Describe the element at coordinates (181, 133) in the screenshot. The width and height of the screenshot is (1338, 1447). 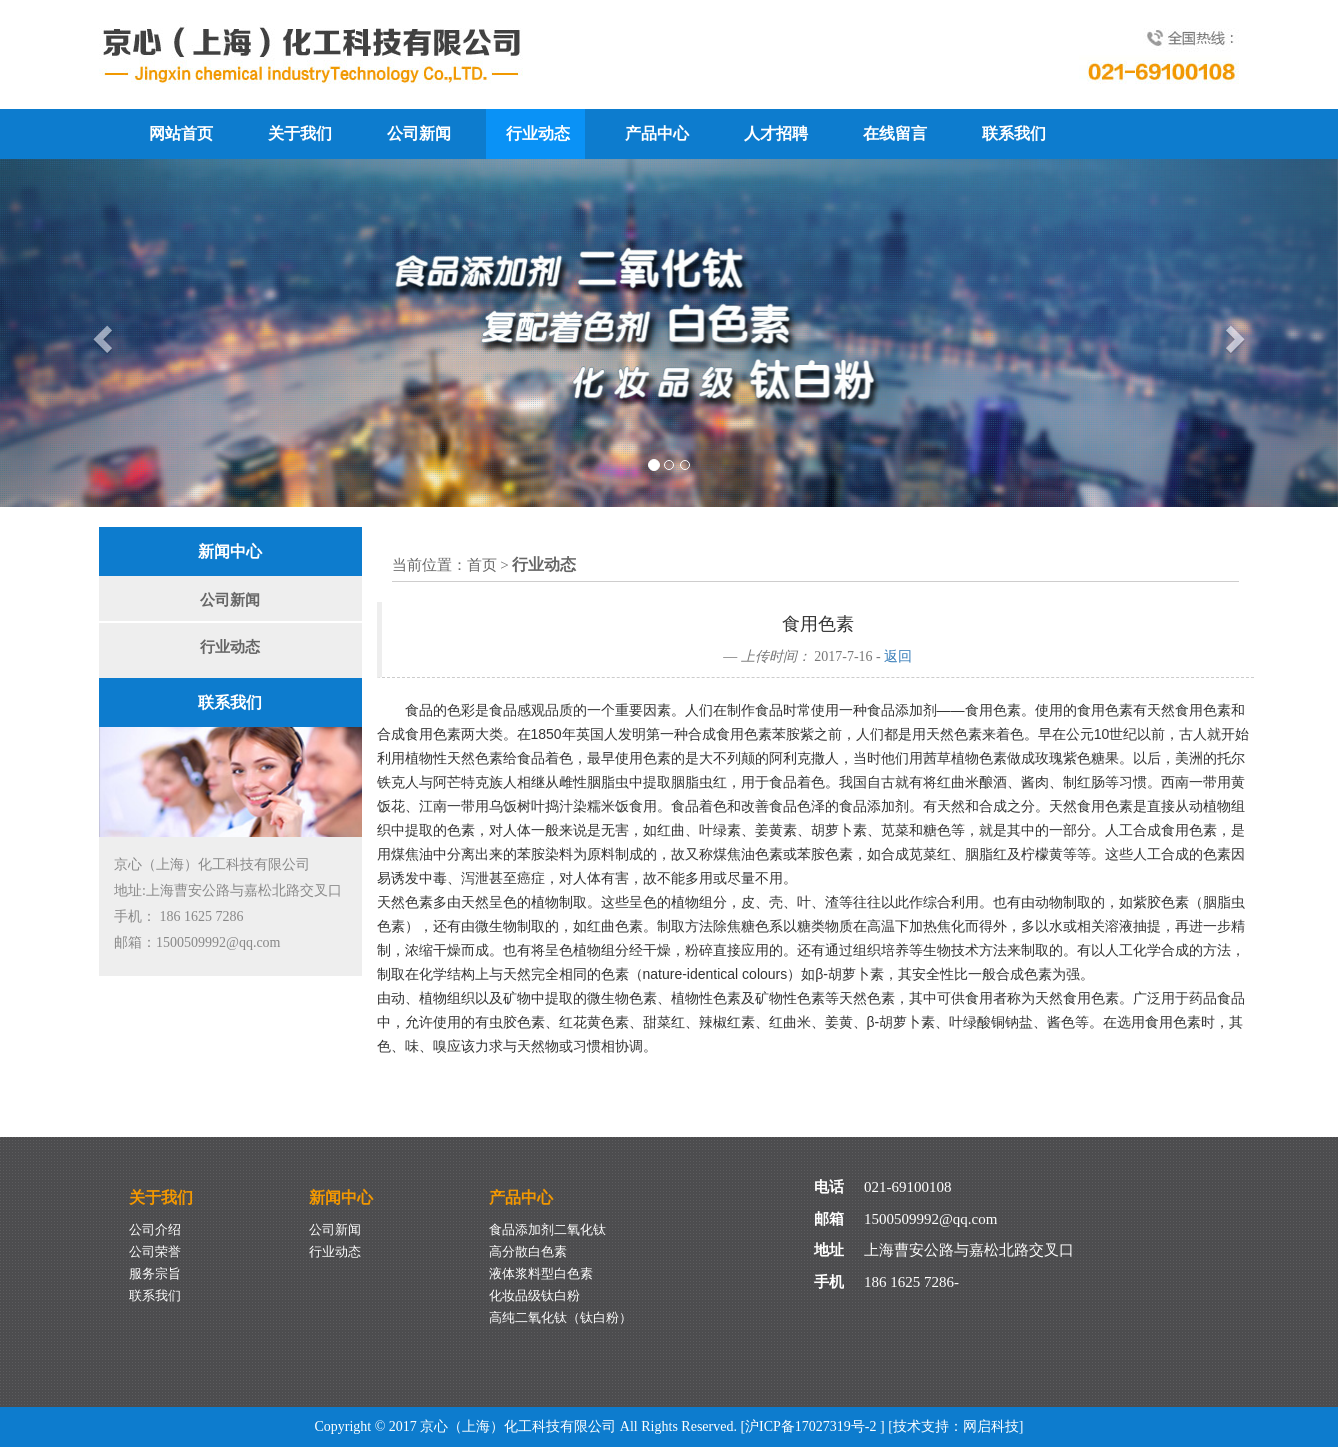
I see `网站首页` at that location.